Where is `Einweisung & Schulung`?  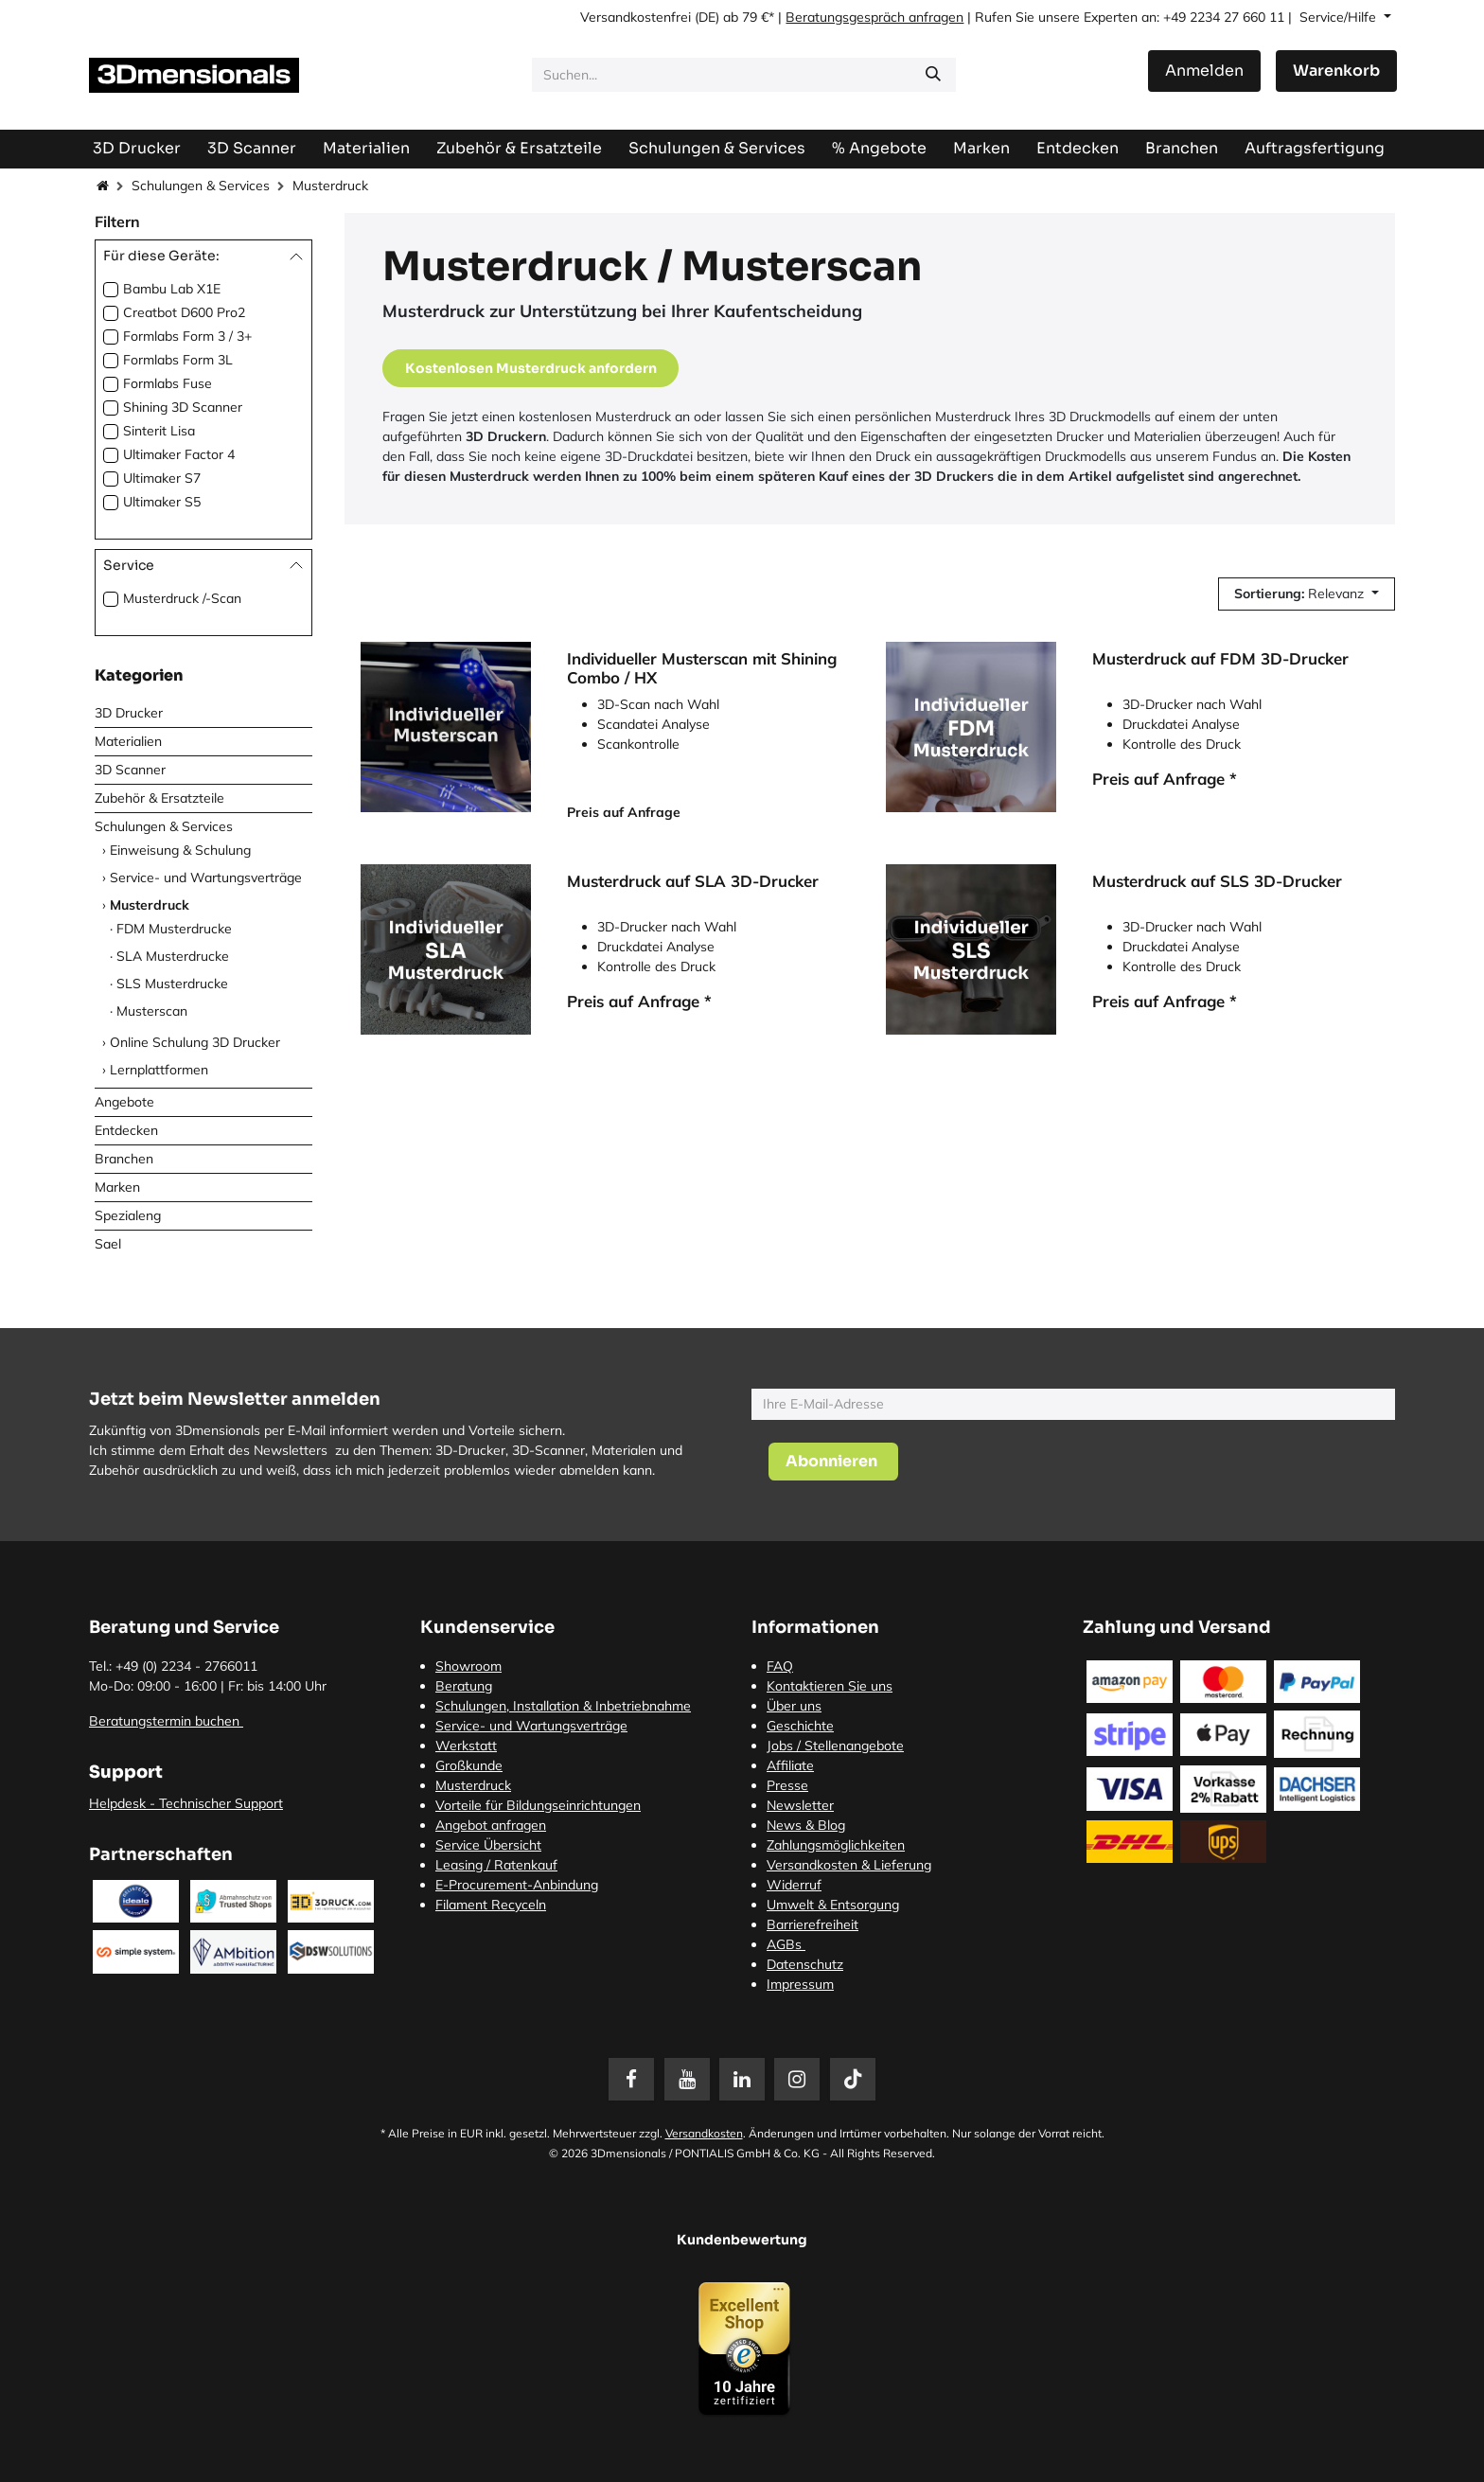
Einweisung & Schulung is located at coordinates (180, 850).